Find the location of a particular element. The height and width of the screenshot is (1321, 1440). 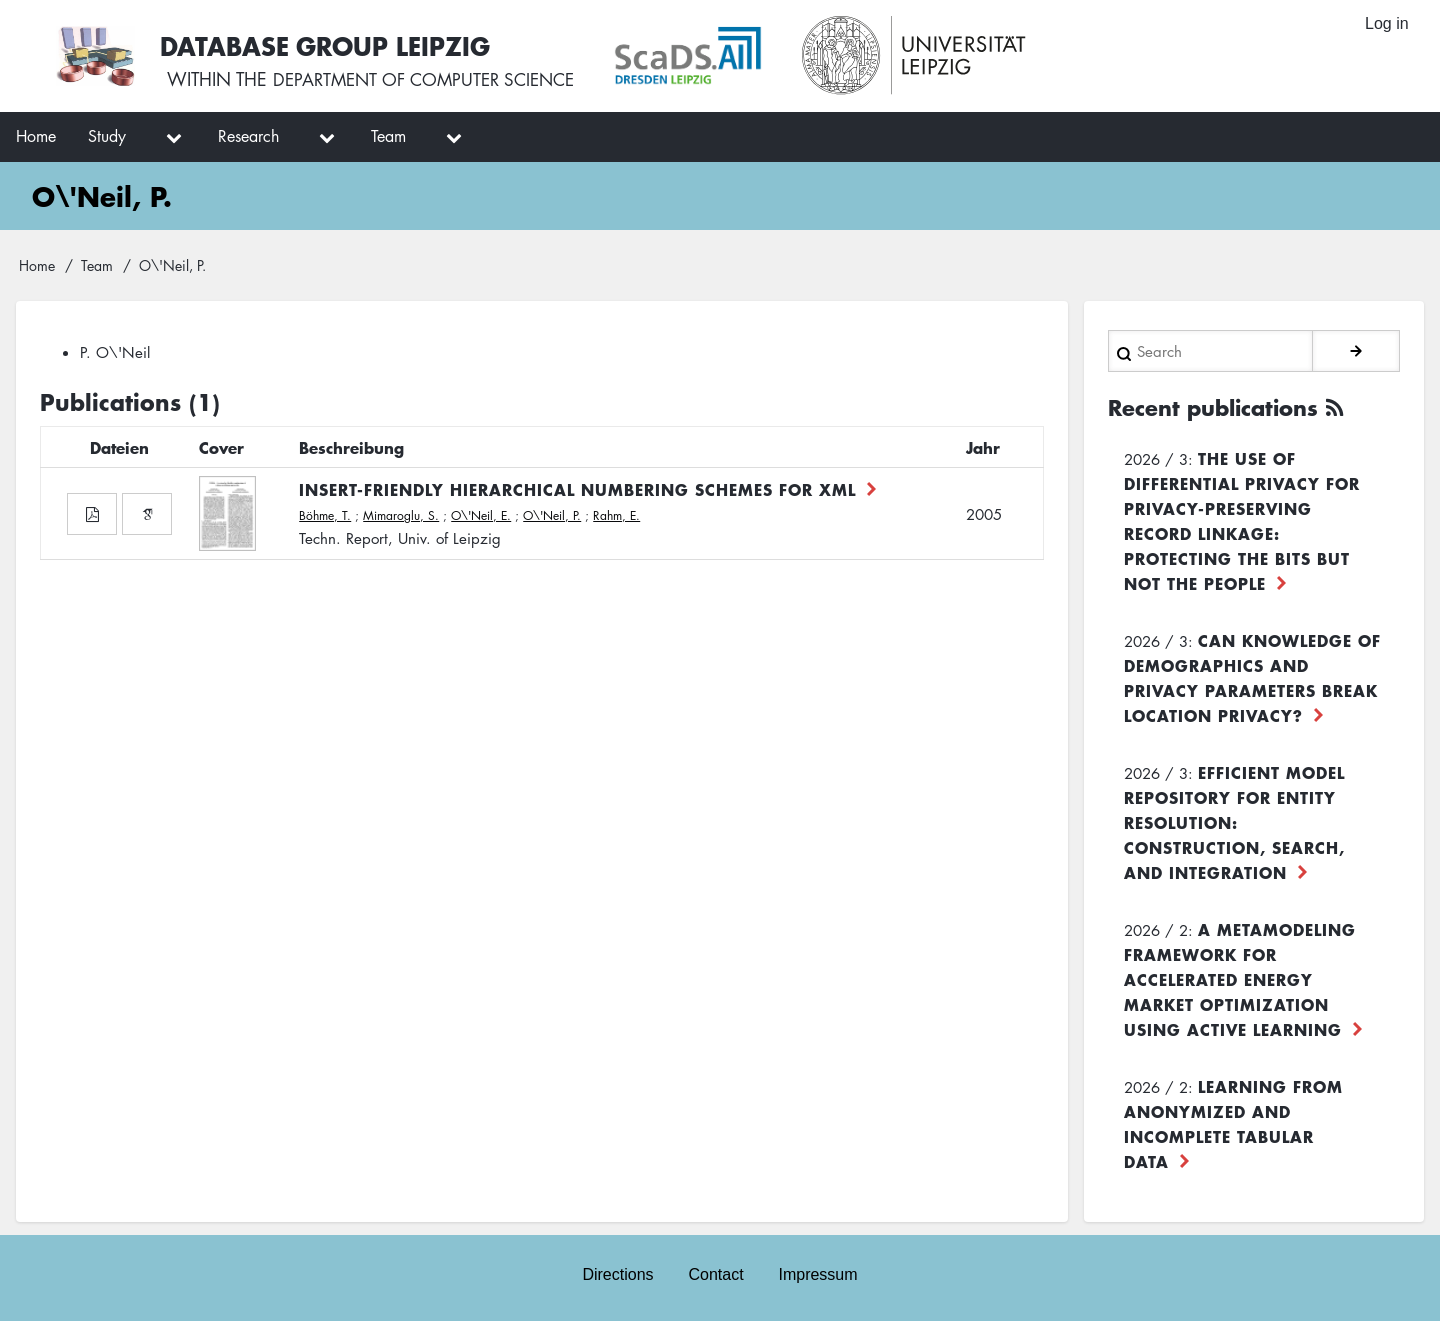

Rahm, E. is located at coordinates (616, 515).